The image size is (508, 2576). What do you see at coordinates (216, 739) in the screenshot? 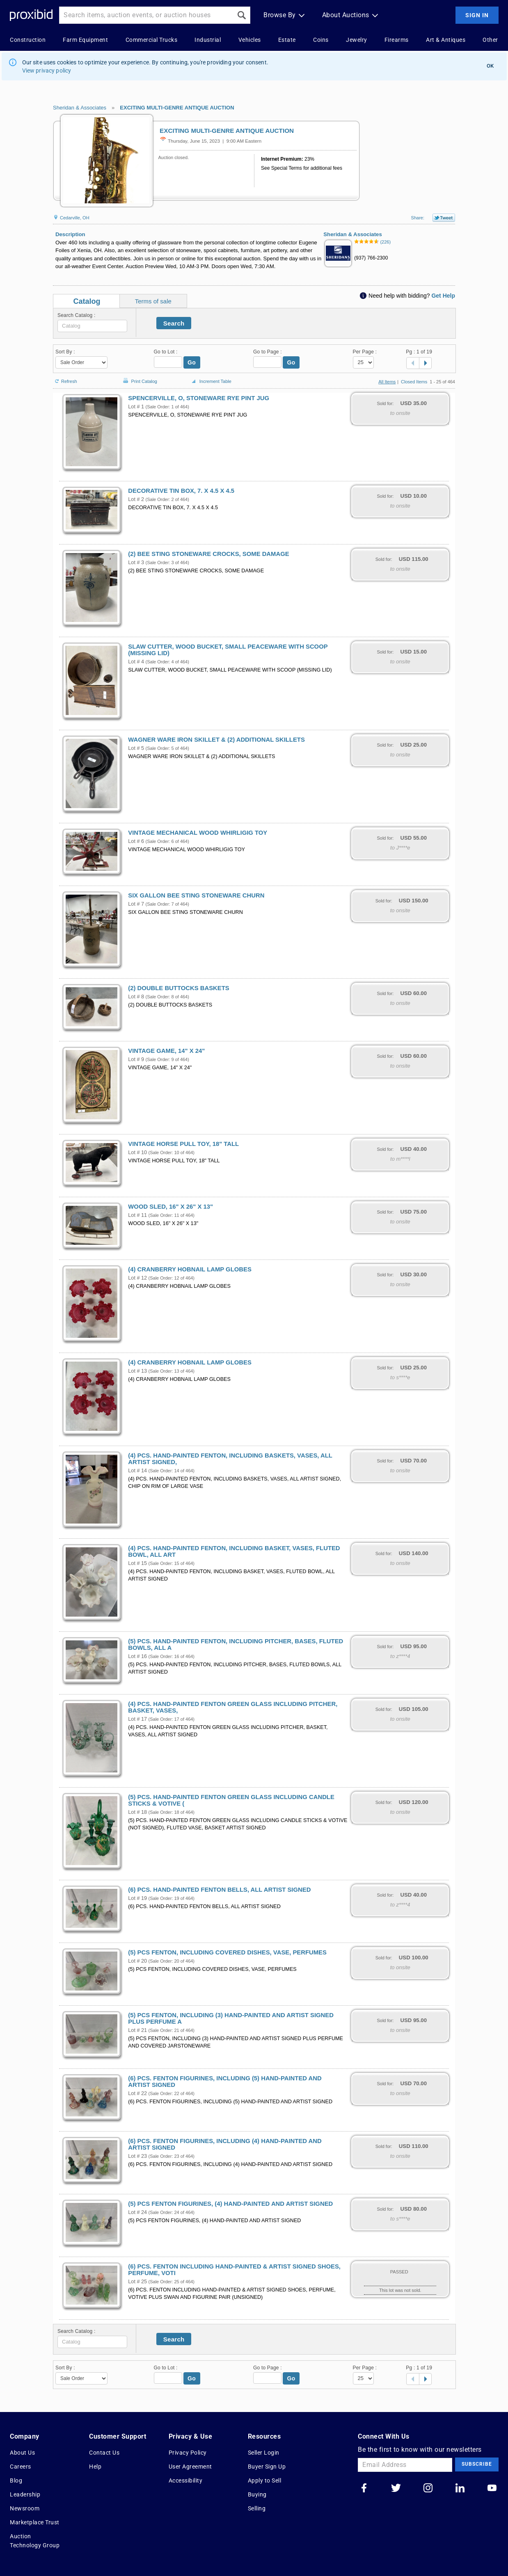
I see `WAGNER WARE IRON SKILLET & (2) ADDITIONAL SKILLETS` at bounding box center [216, 739].